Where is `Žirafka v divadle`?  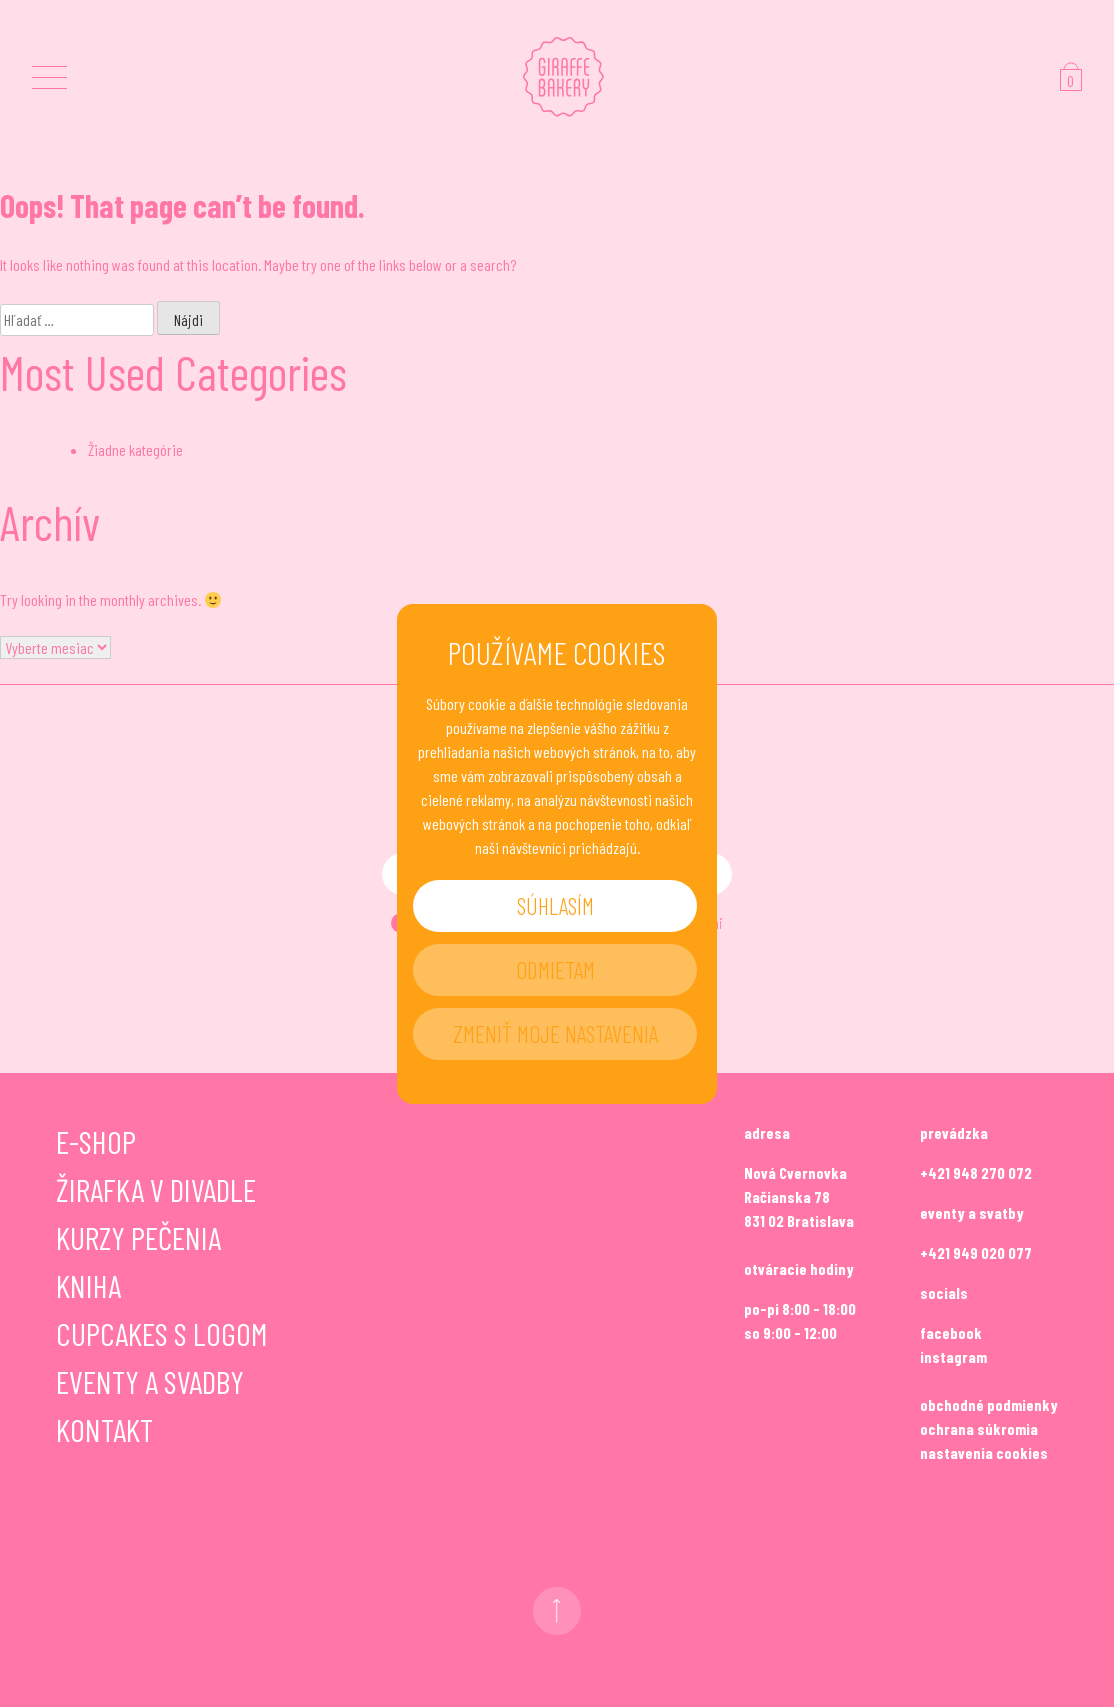 Žirafka v divadle is located at coordinates (156, 1189).